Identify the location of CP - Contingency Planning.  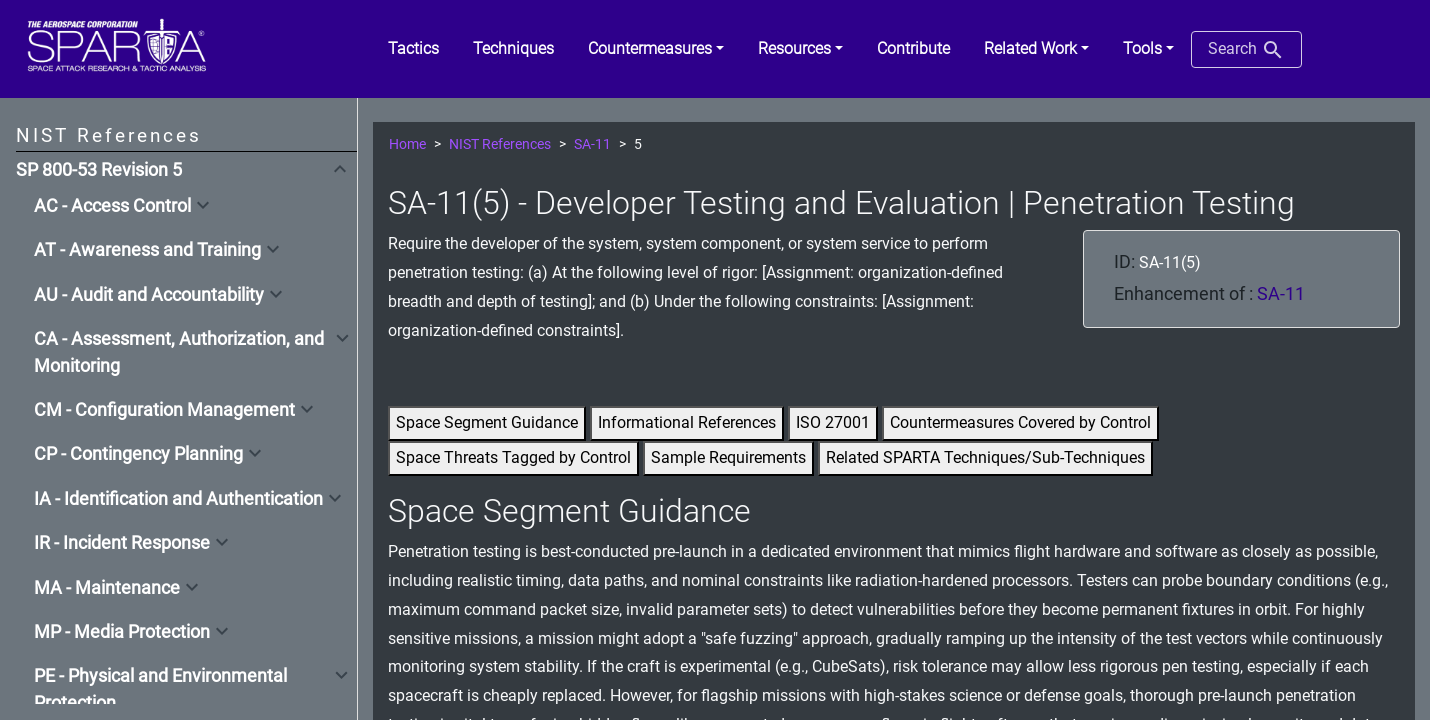
(138, 454).